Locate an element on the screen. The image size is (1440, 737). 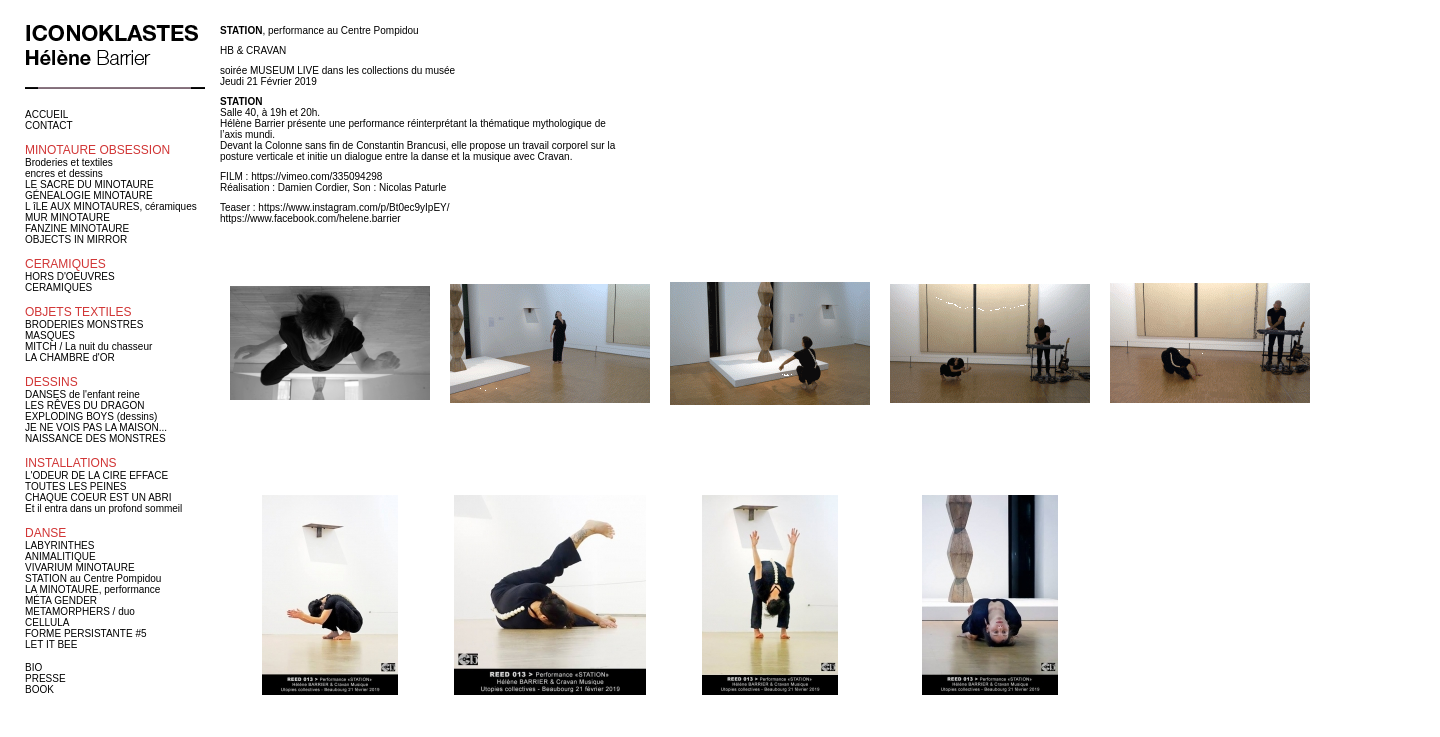
https://vimeo.com/335094298 is located at coordinates (316, 176).